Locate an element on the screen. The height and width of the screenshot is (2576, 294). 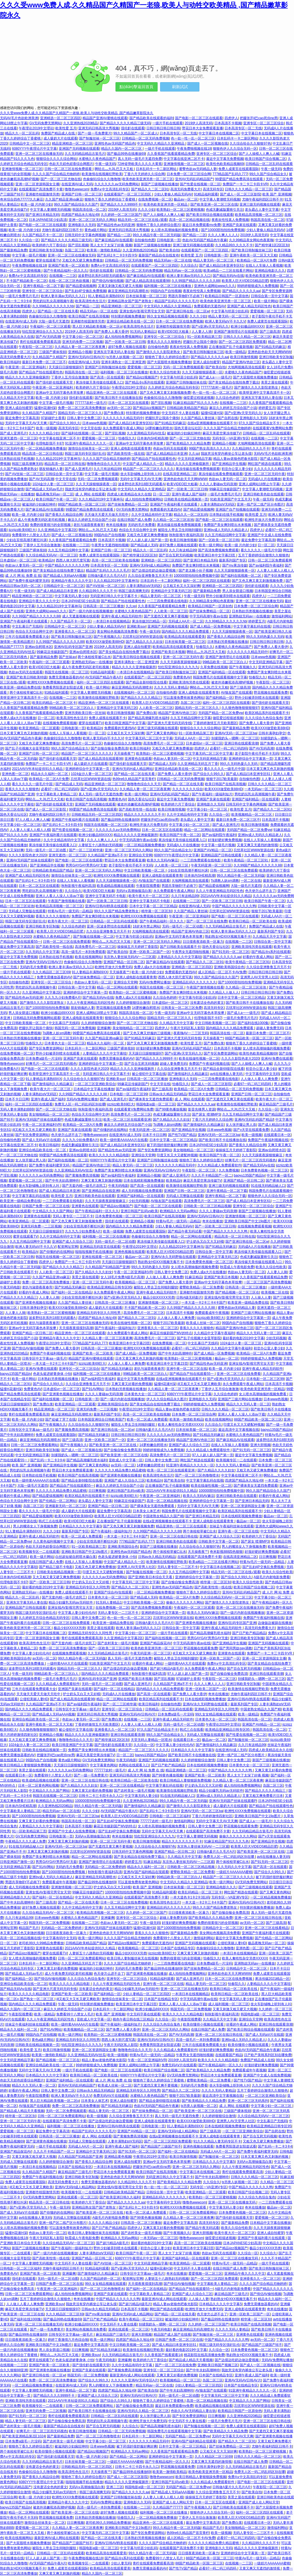
日本虚拟vr一区二区三区 is located at coordinates (18, 560).